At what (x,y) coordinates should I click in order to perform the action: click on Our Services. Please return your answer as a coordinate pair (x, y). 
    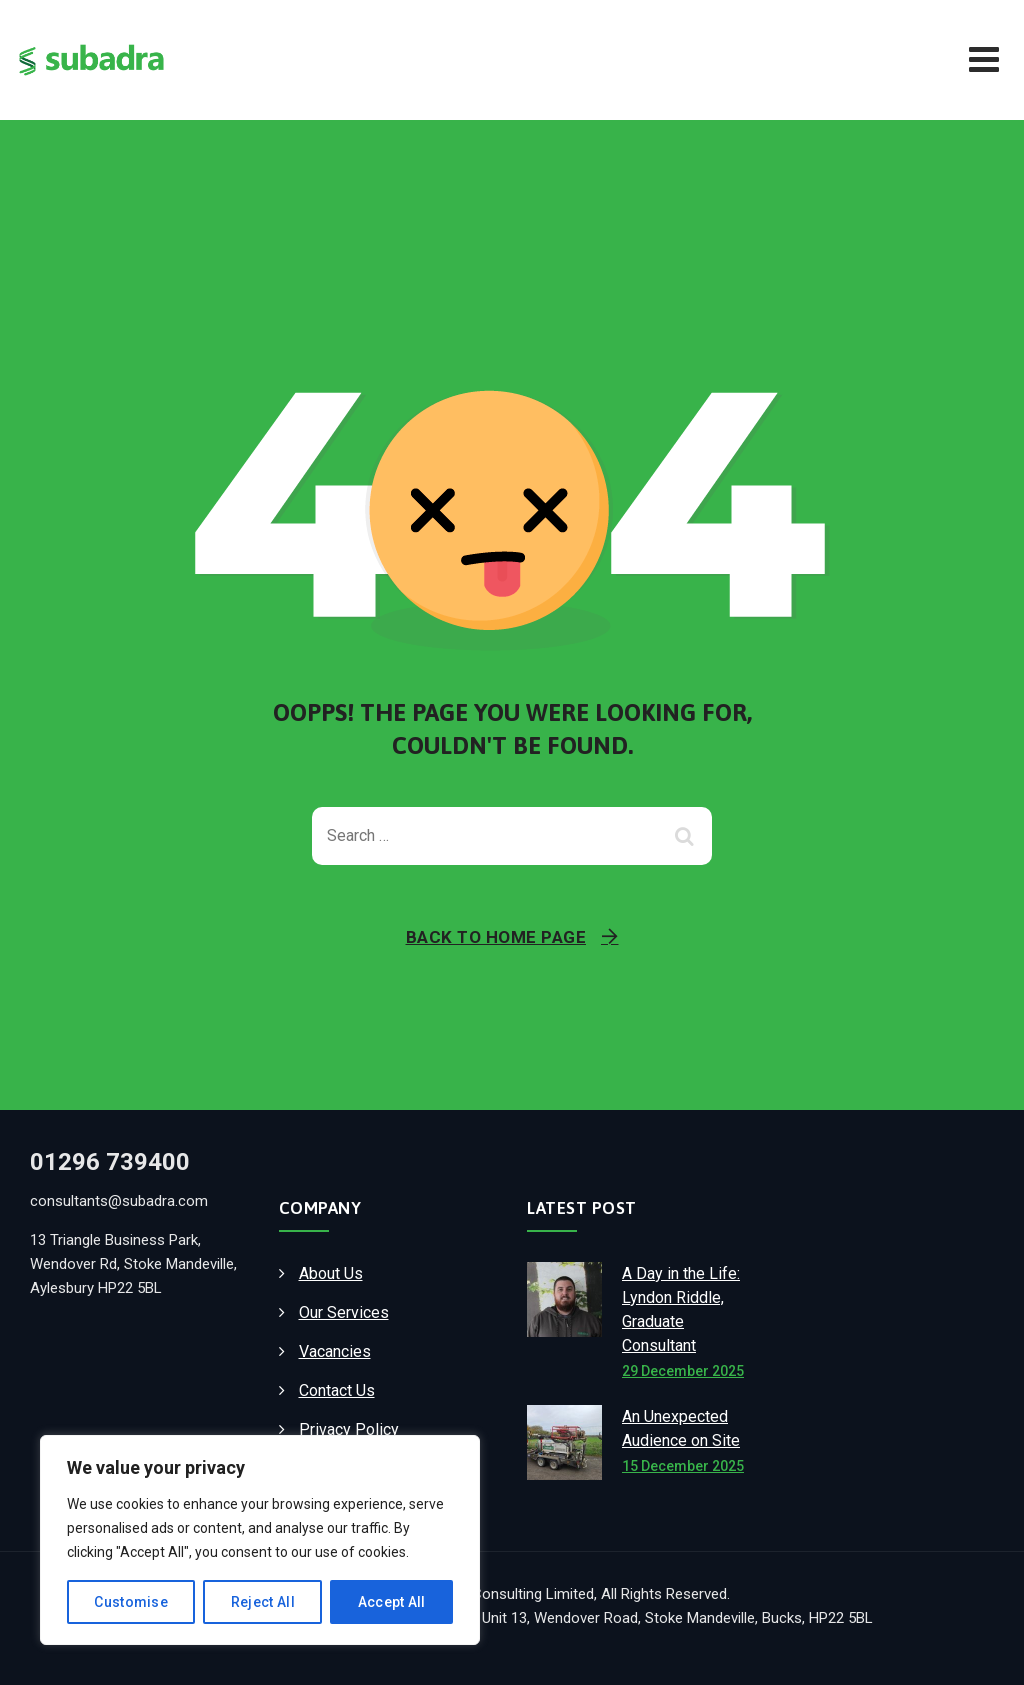
    Looking at the image, I should click on (344, 1312).